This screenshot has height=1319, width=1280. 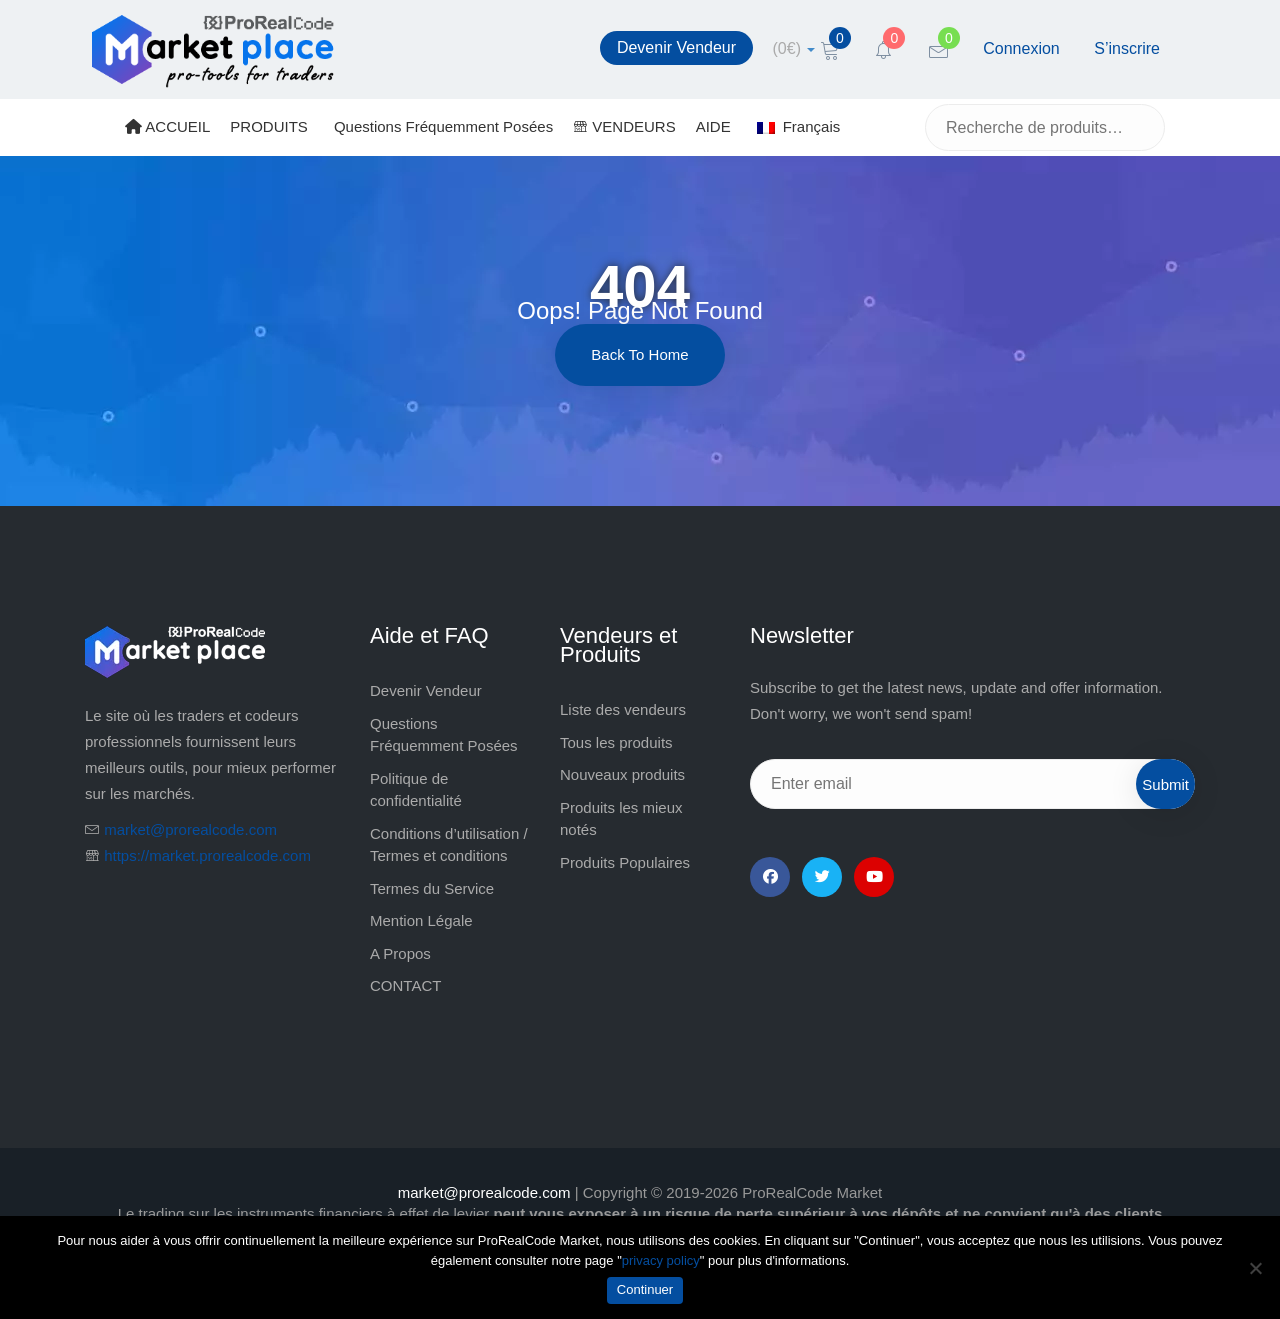 I want to click on [YouTube], so click(x=874, y=877).